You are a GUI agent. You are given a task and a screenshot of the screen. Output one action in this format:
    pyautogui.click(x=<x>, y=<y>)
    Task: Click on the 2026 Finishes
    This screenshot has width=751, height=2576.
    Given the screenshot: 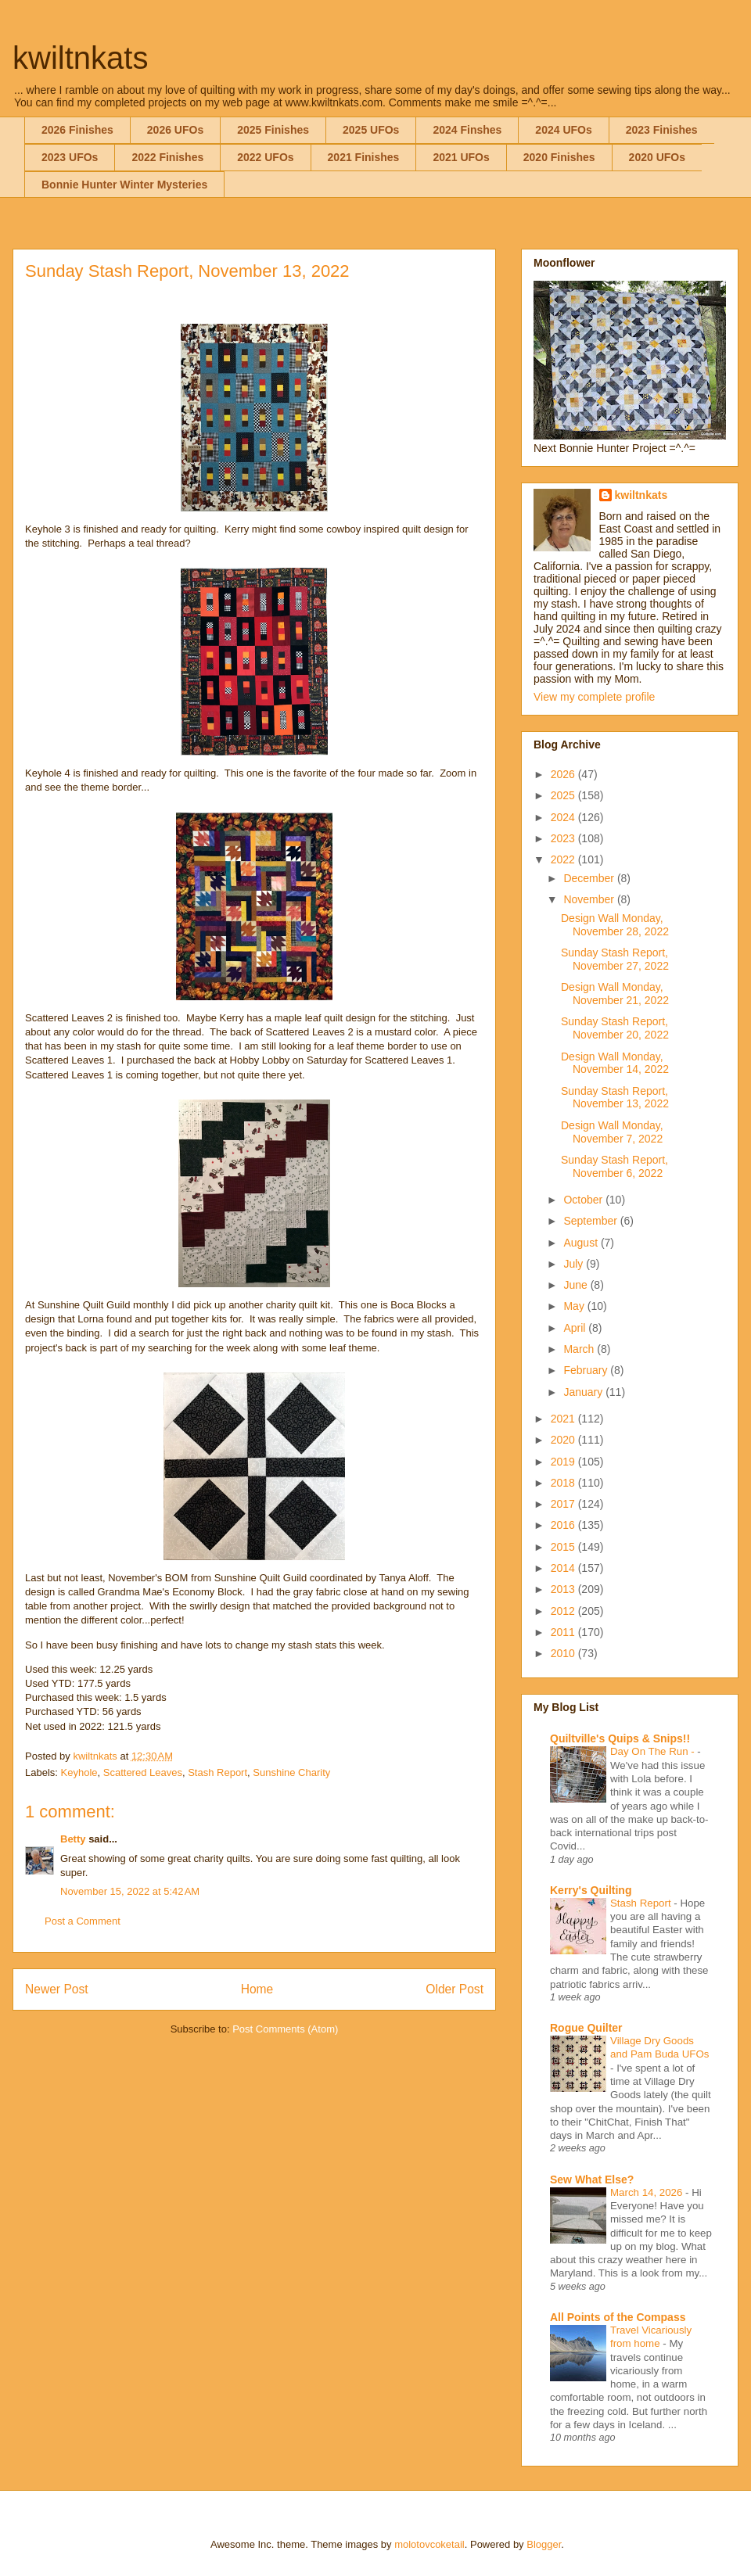 What is the action you would take?
    pyautogui.click(x=77, y=130)
    